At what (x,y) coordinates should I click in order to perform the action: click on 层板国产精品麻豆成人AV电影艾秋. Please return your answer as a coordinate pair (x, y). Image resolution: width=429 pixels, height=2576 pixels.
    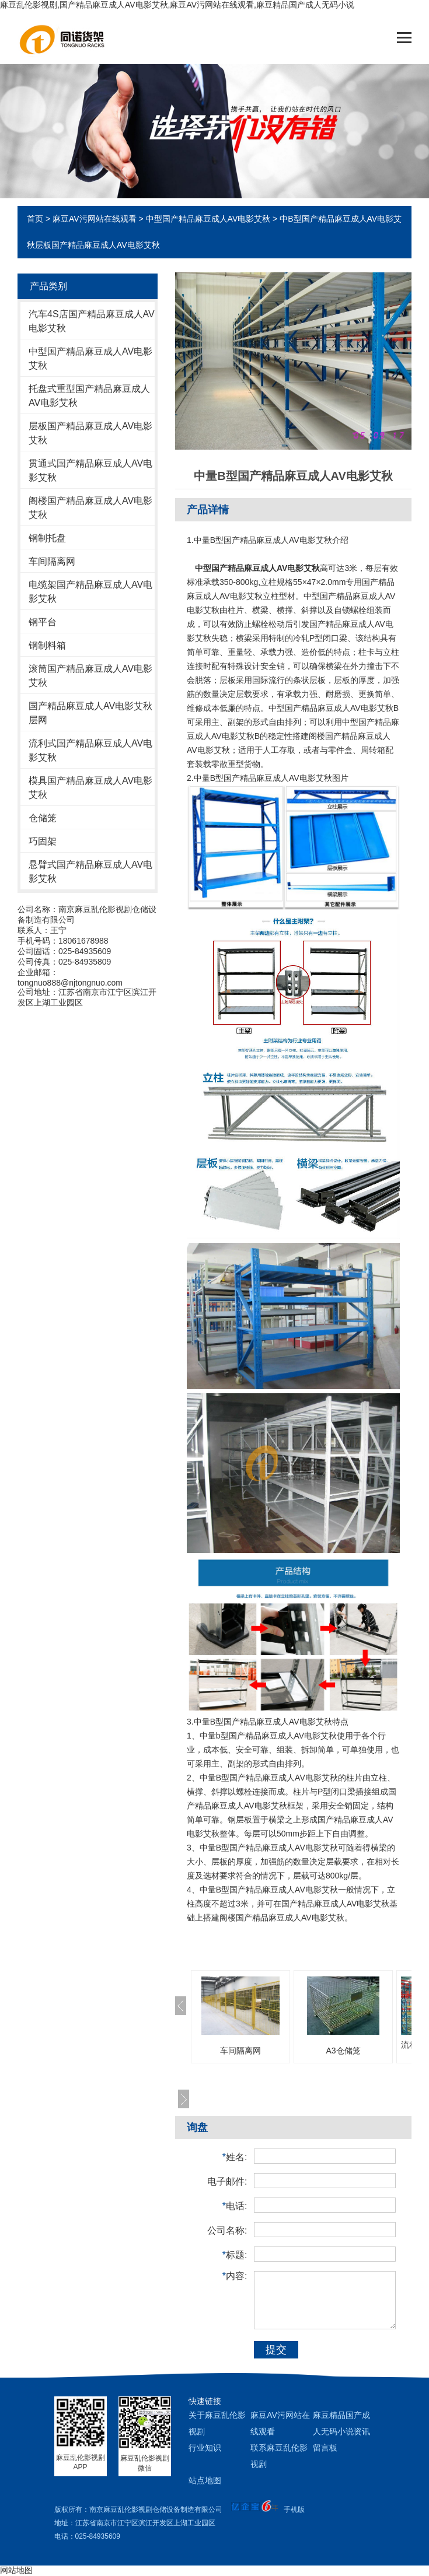
    Looking at the image, I should click on (90, 433).